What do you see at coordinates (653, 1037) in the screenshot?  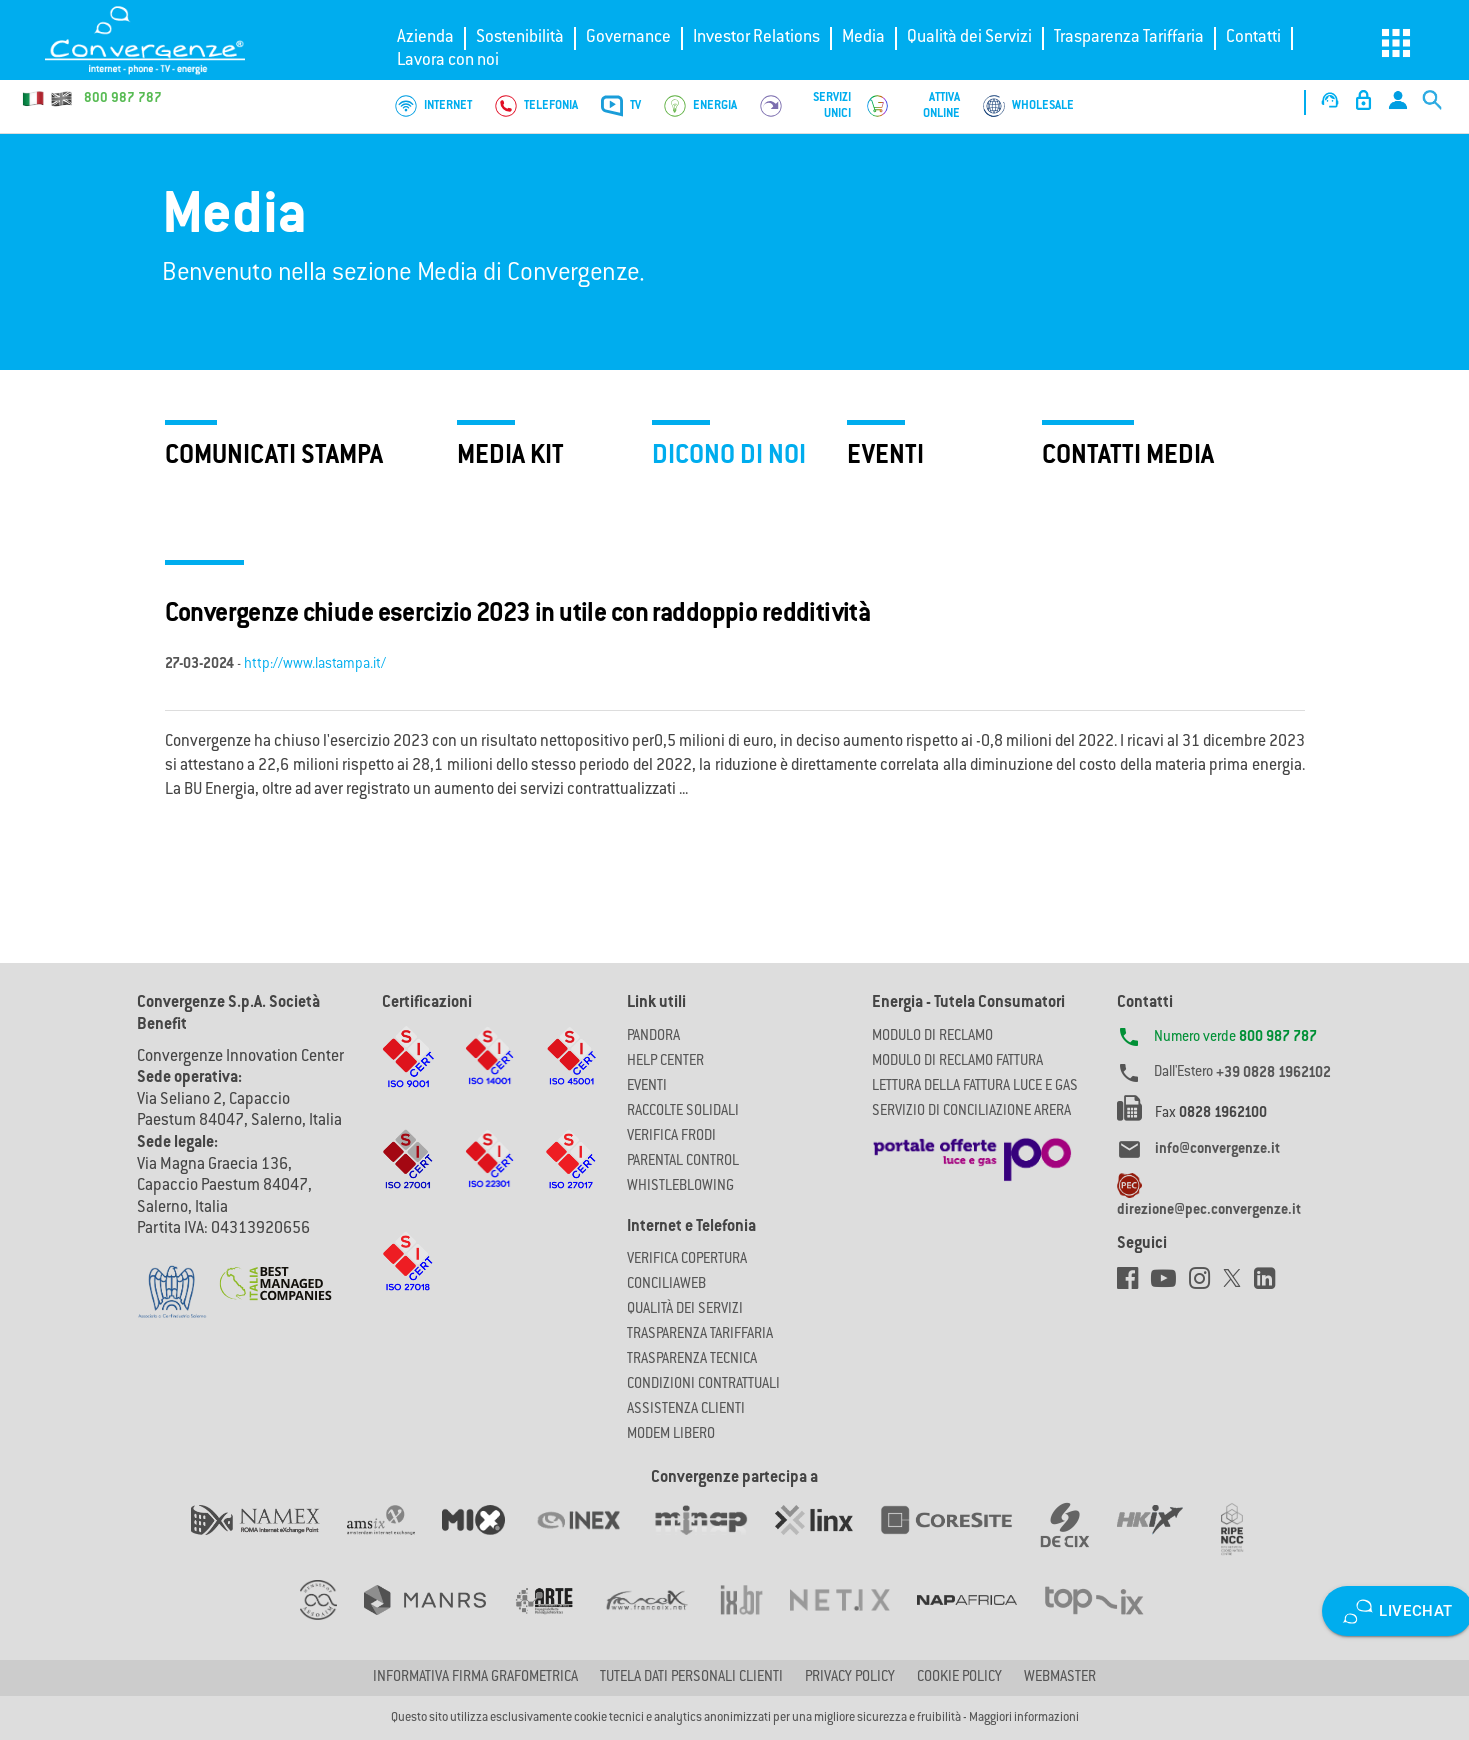 I see `Pandora` at bounding box center [653, 1037].